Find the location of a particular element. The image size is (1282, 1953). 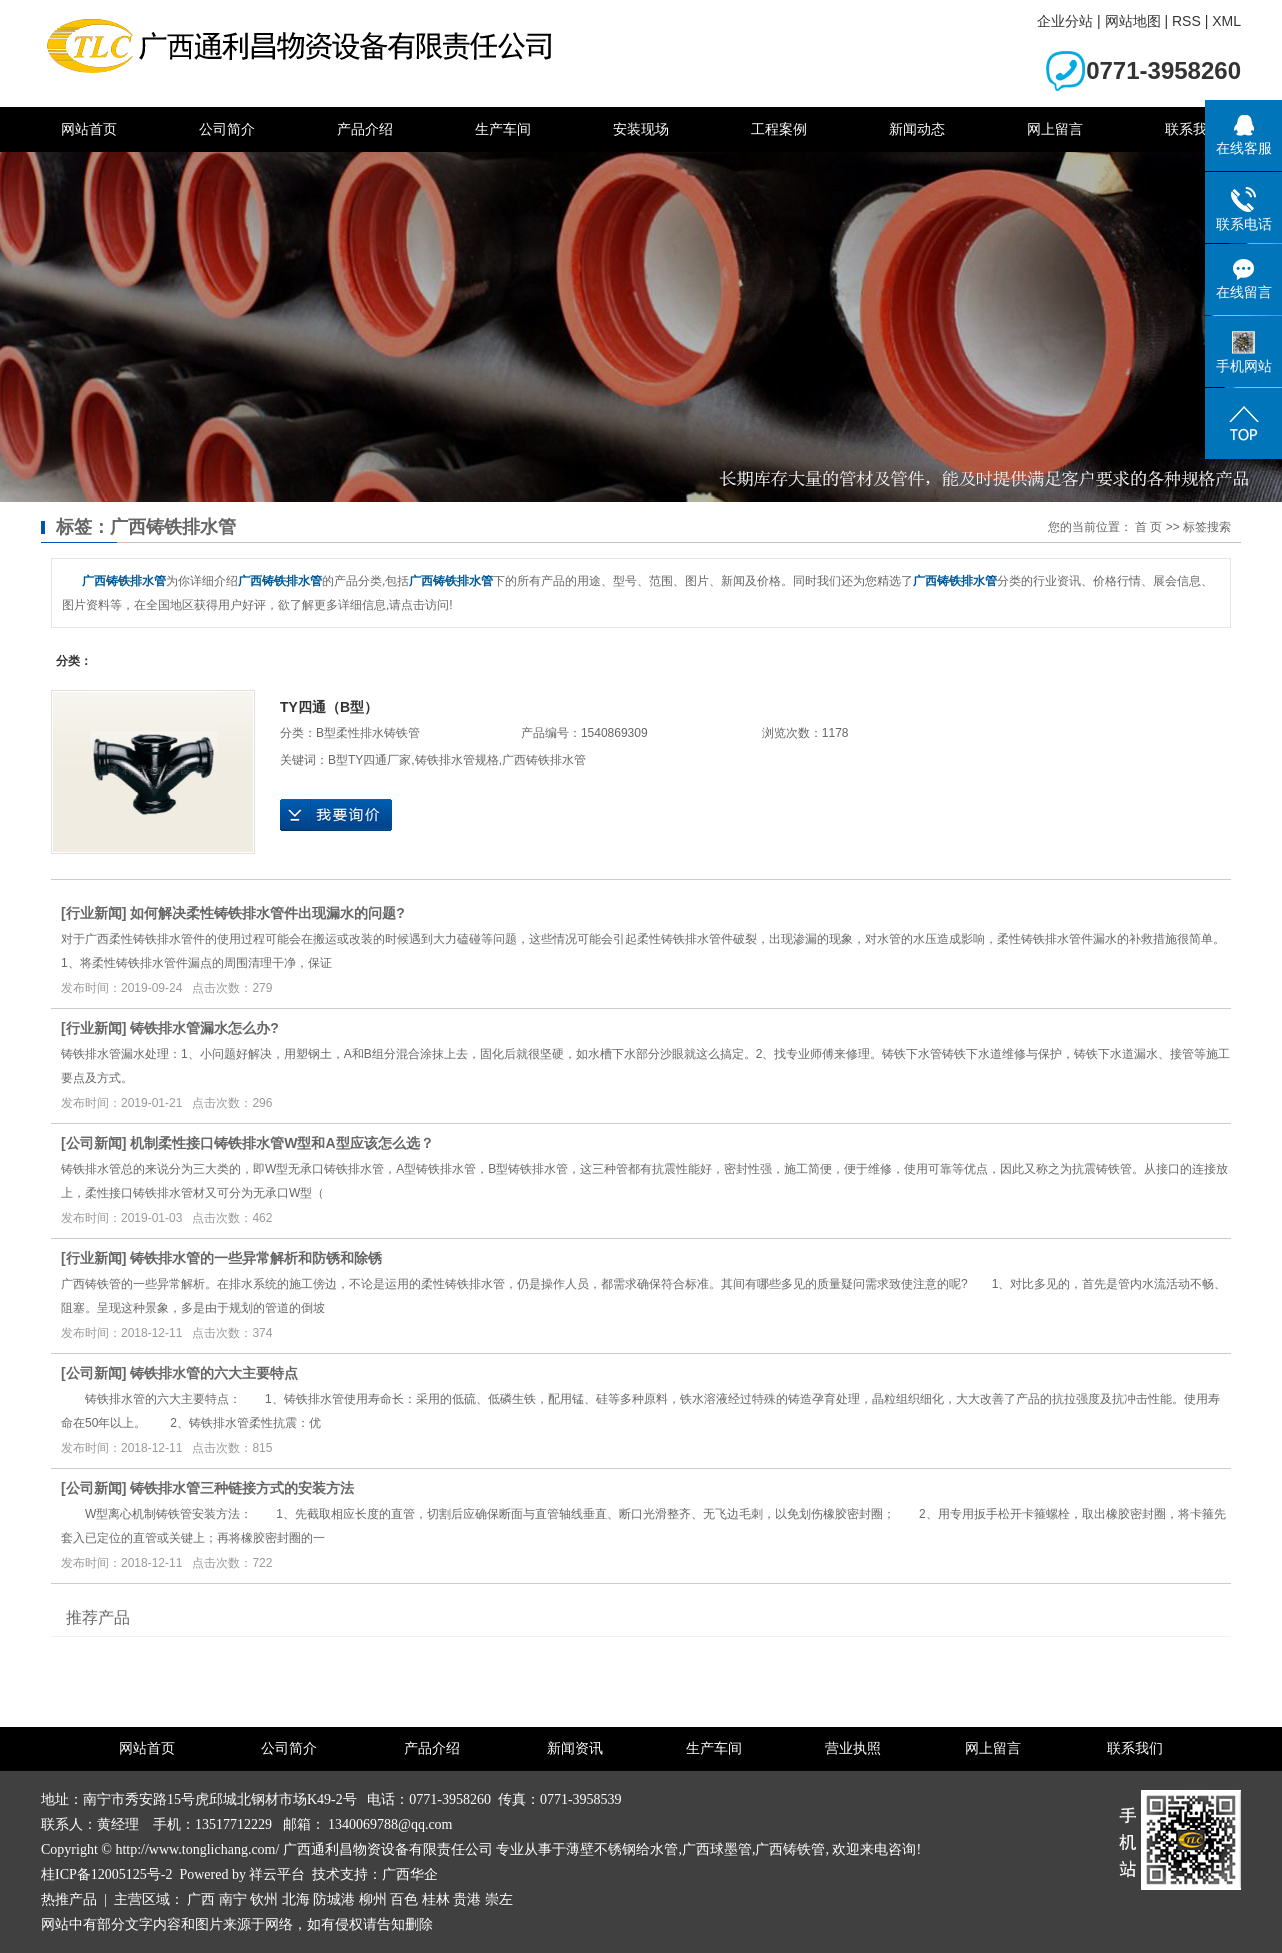

广西 is located at coordinates (201, 1899).